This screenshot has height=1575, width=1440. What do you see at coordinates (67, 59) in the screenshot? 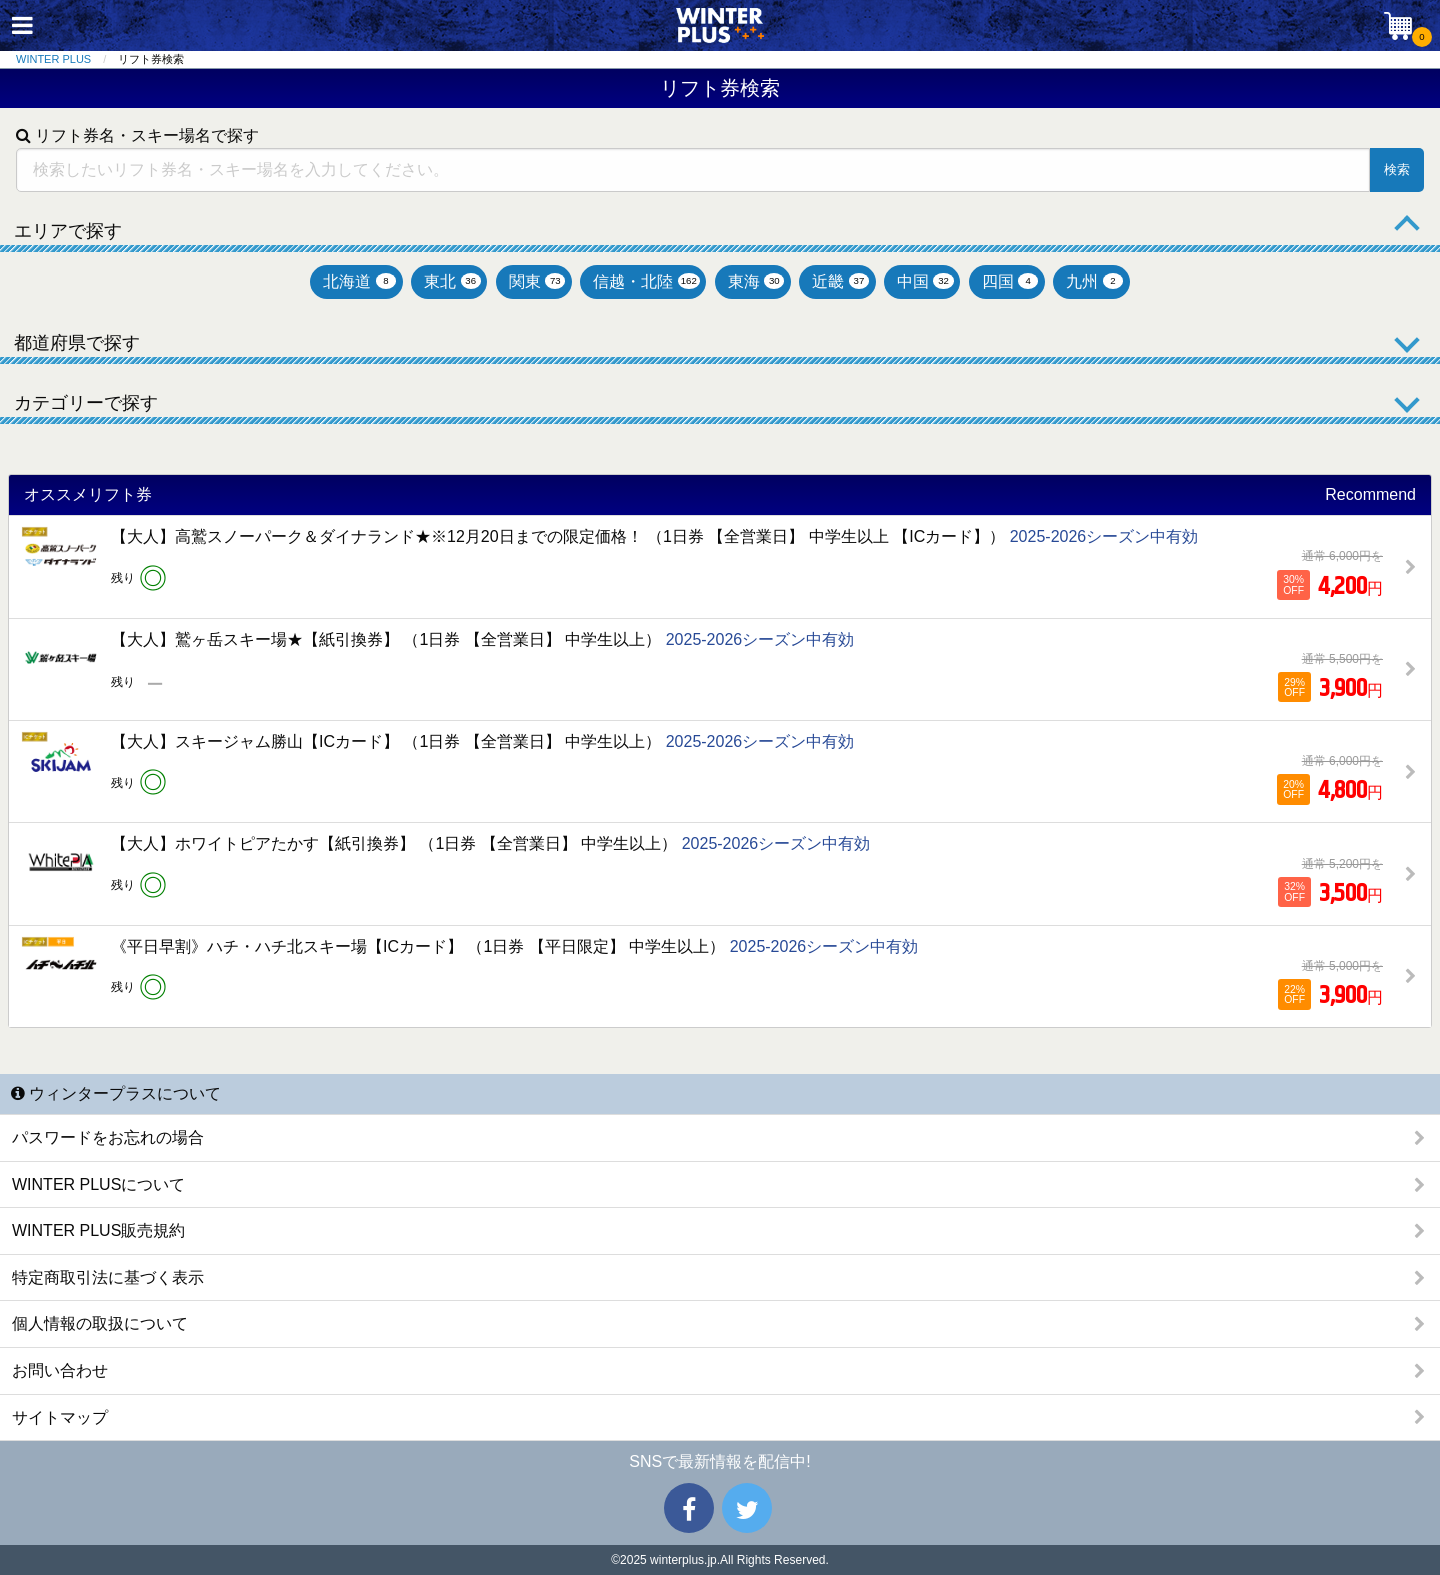
I see `[menuitem]` at bounding box center [67, 59].